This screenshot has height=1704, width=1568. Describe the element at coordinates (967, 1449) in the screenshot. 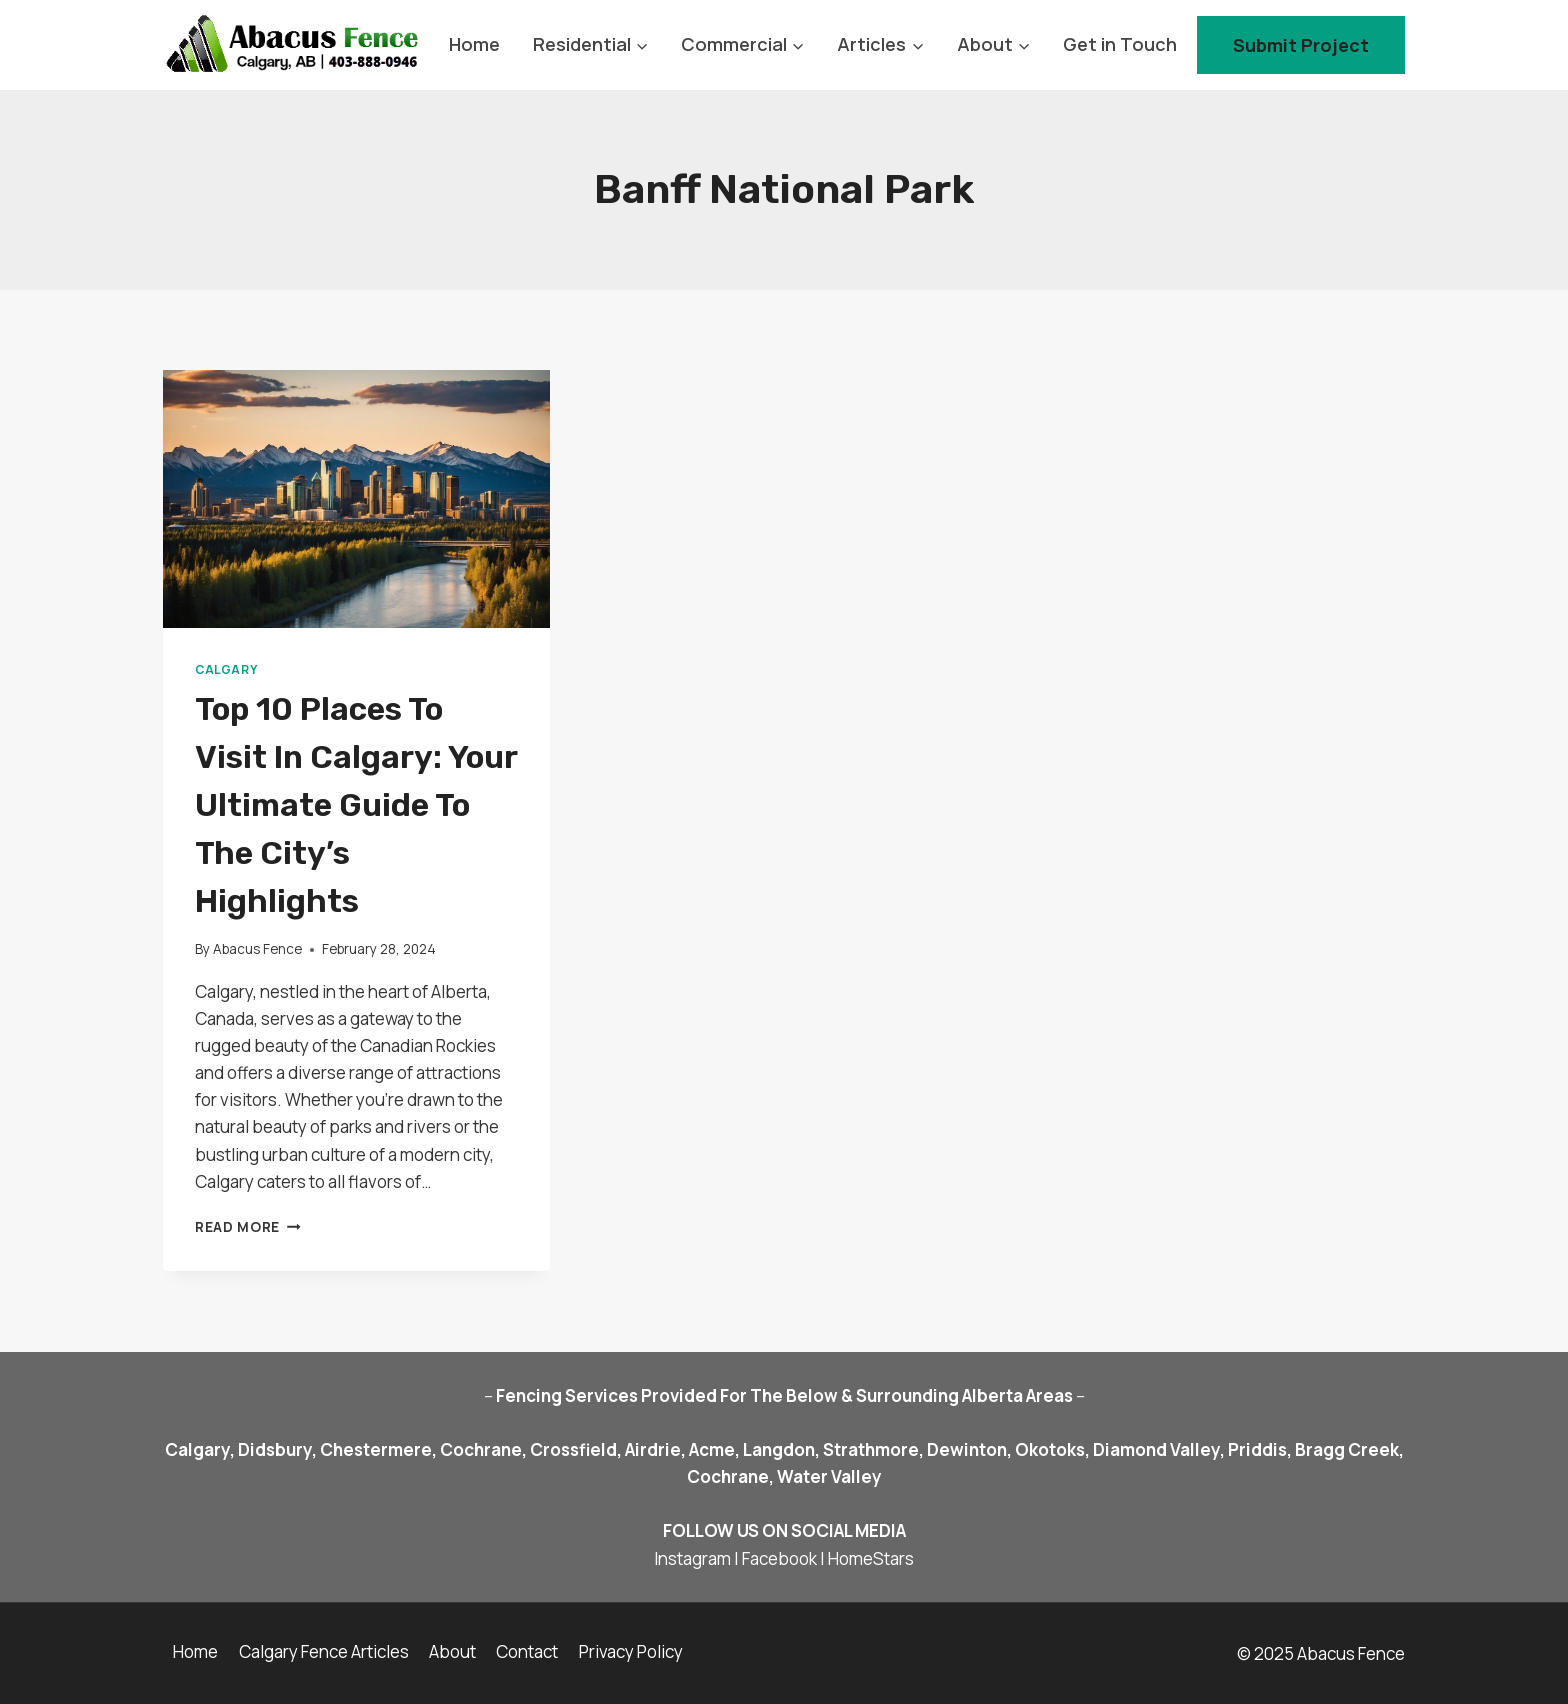

I see `Dewinton` at that location.